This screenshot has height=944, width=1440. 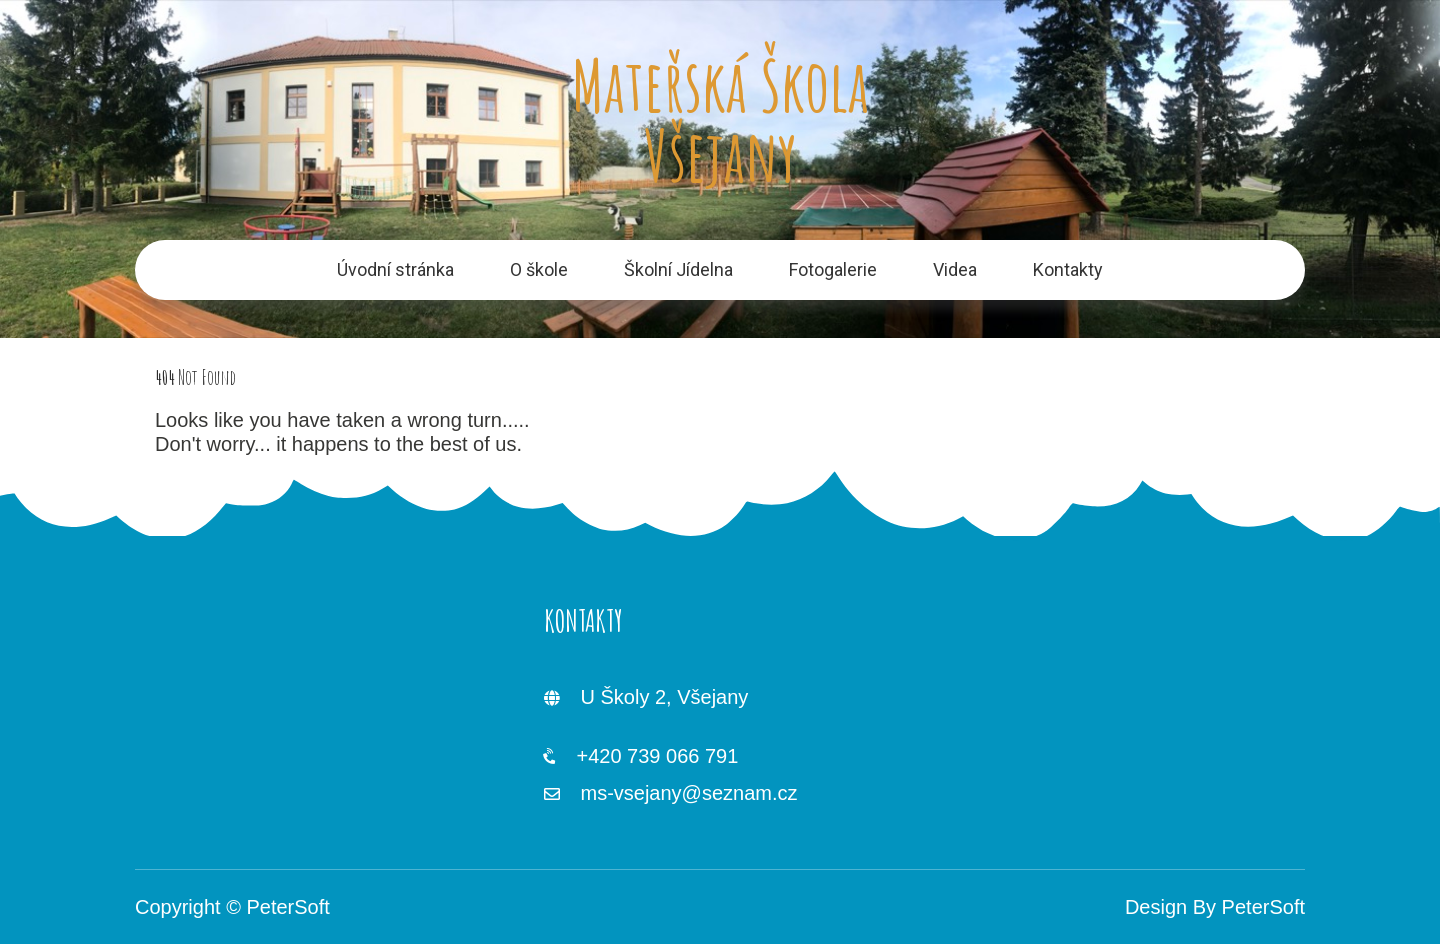 What do you see at coordinates (1068, 269) in the screenshot?
I see `Kontakty` at bounding box center [1068, 269].